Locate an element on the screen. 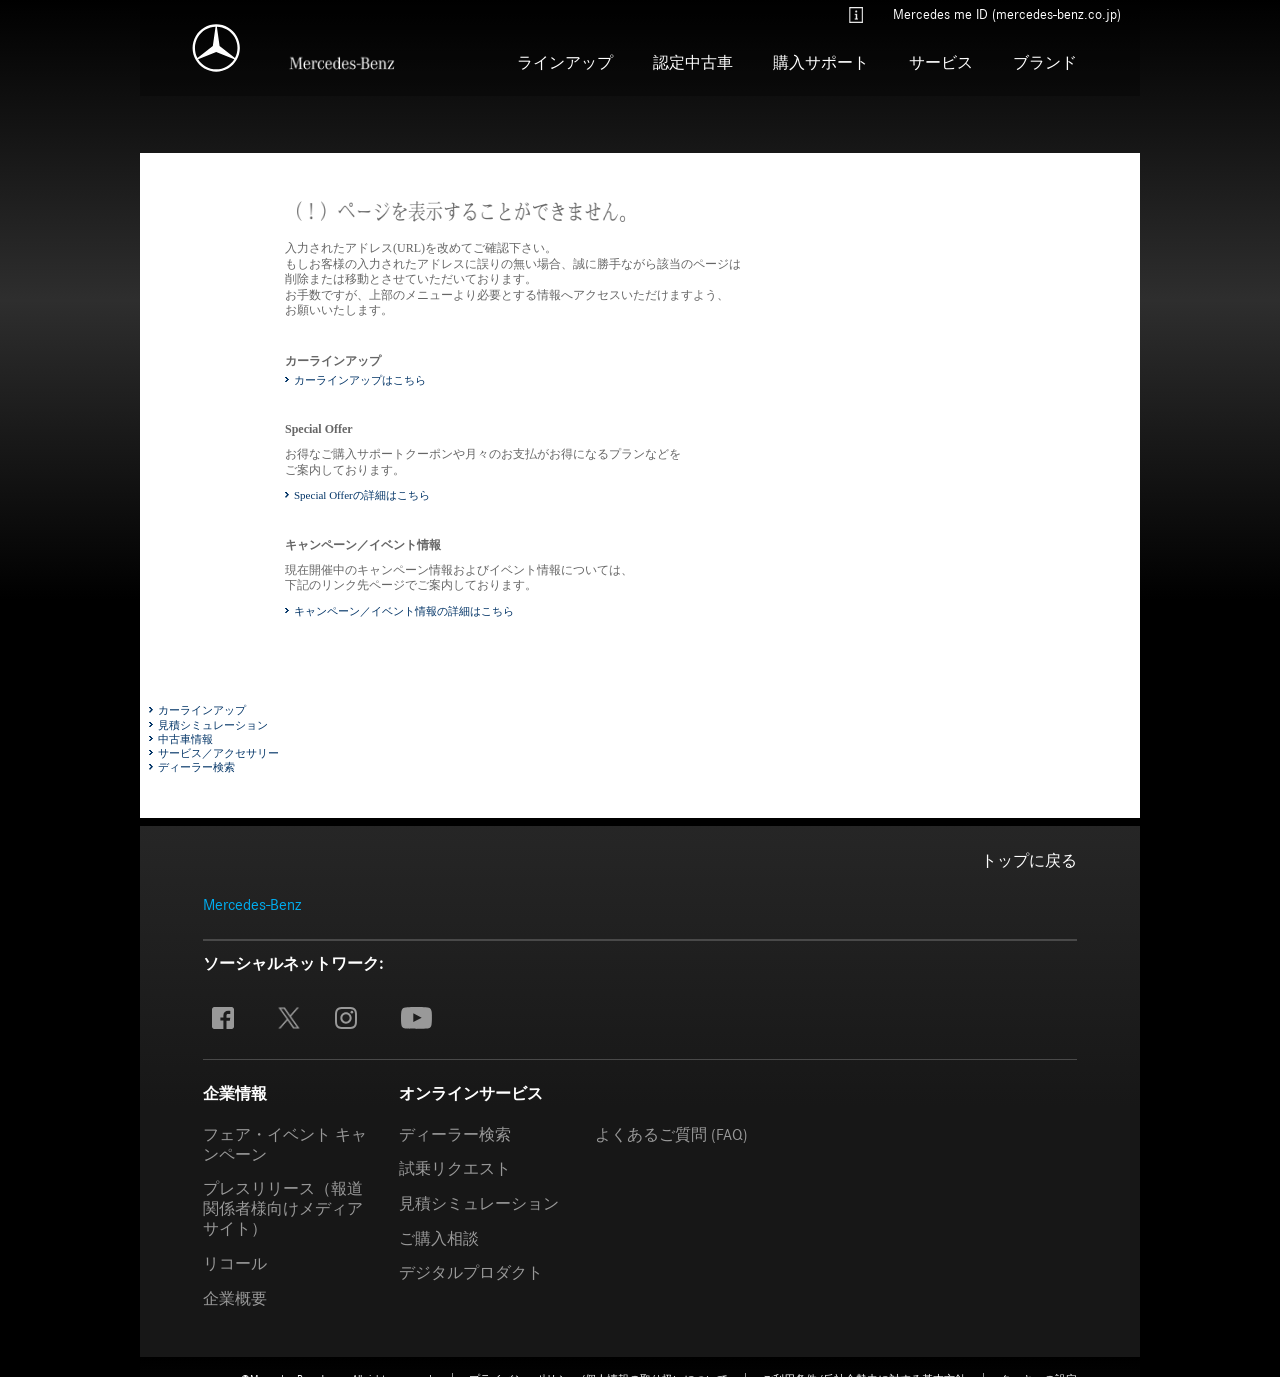  中古車情報 is located at coordinates (185, 738).